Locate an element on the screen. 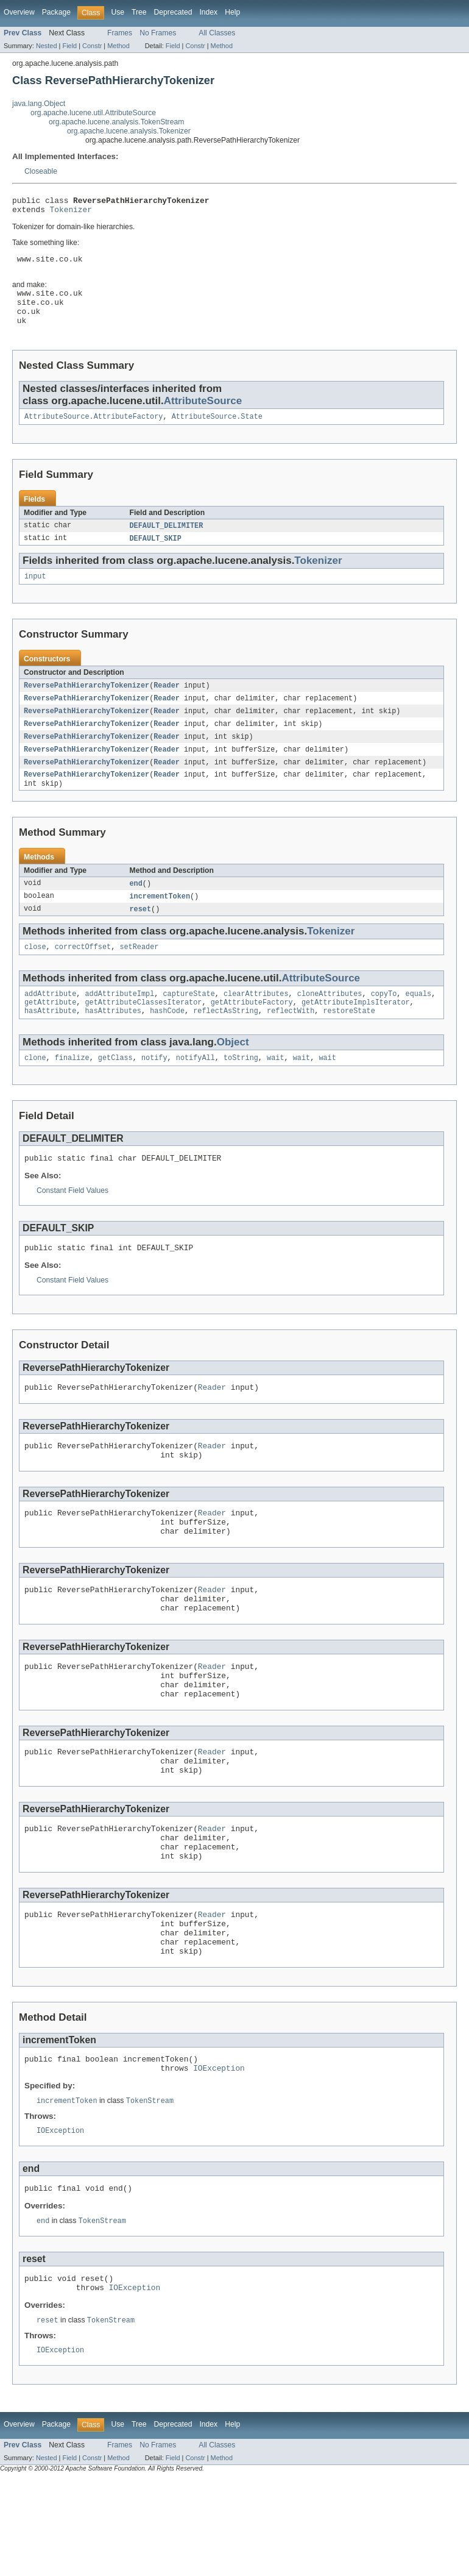 Image resolution: width=469 pixels, height=2576 pixels. Reader is located at coordinates (166, 706).